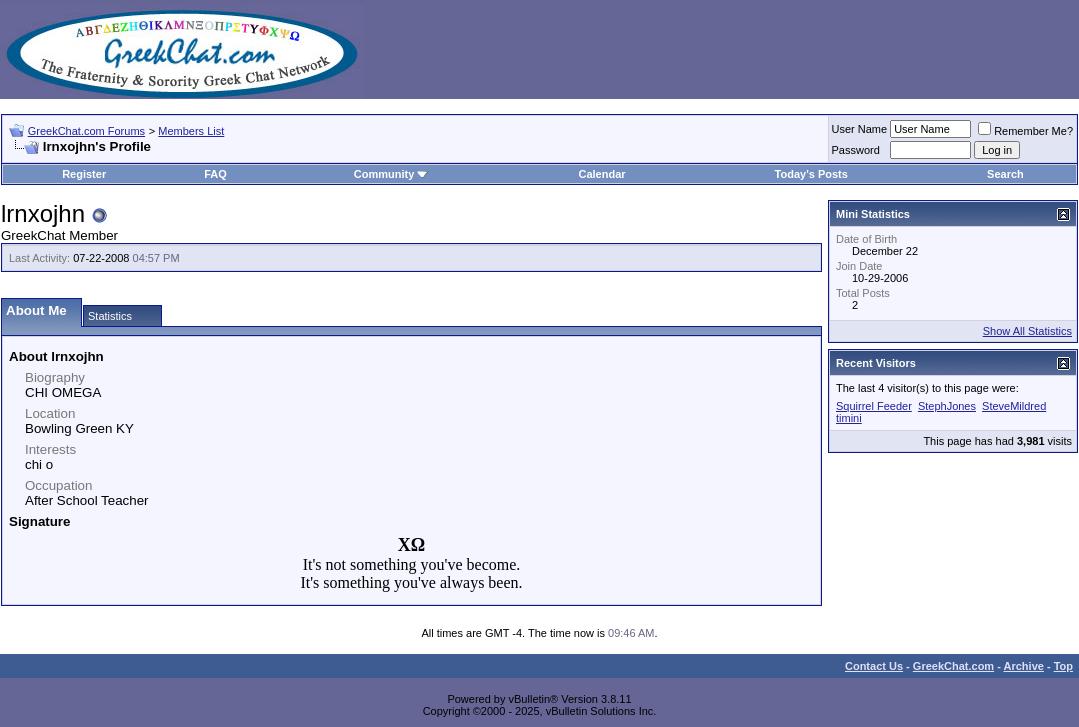 The width and height of the screenshot is (1079, 727). Describe the element at coordinates (856, 150) in the screenshot. I see `Password` at that location.